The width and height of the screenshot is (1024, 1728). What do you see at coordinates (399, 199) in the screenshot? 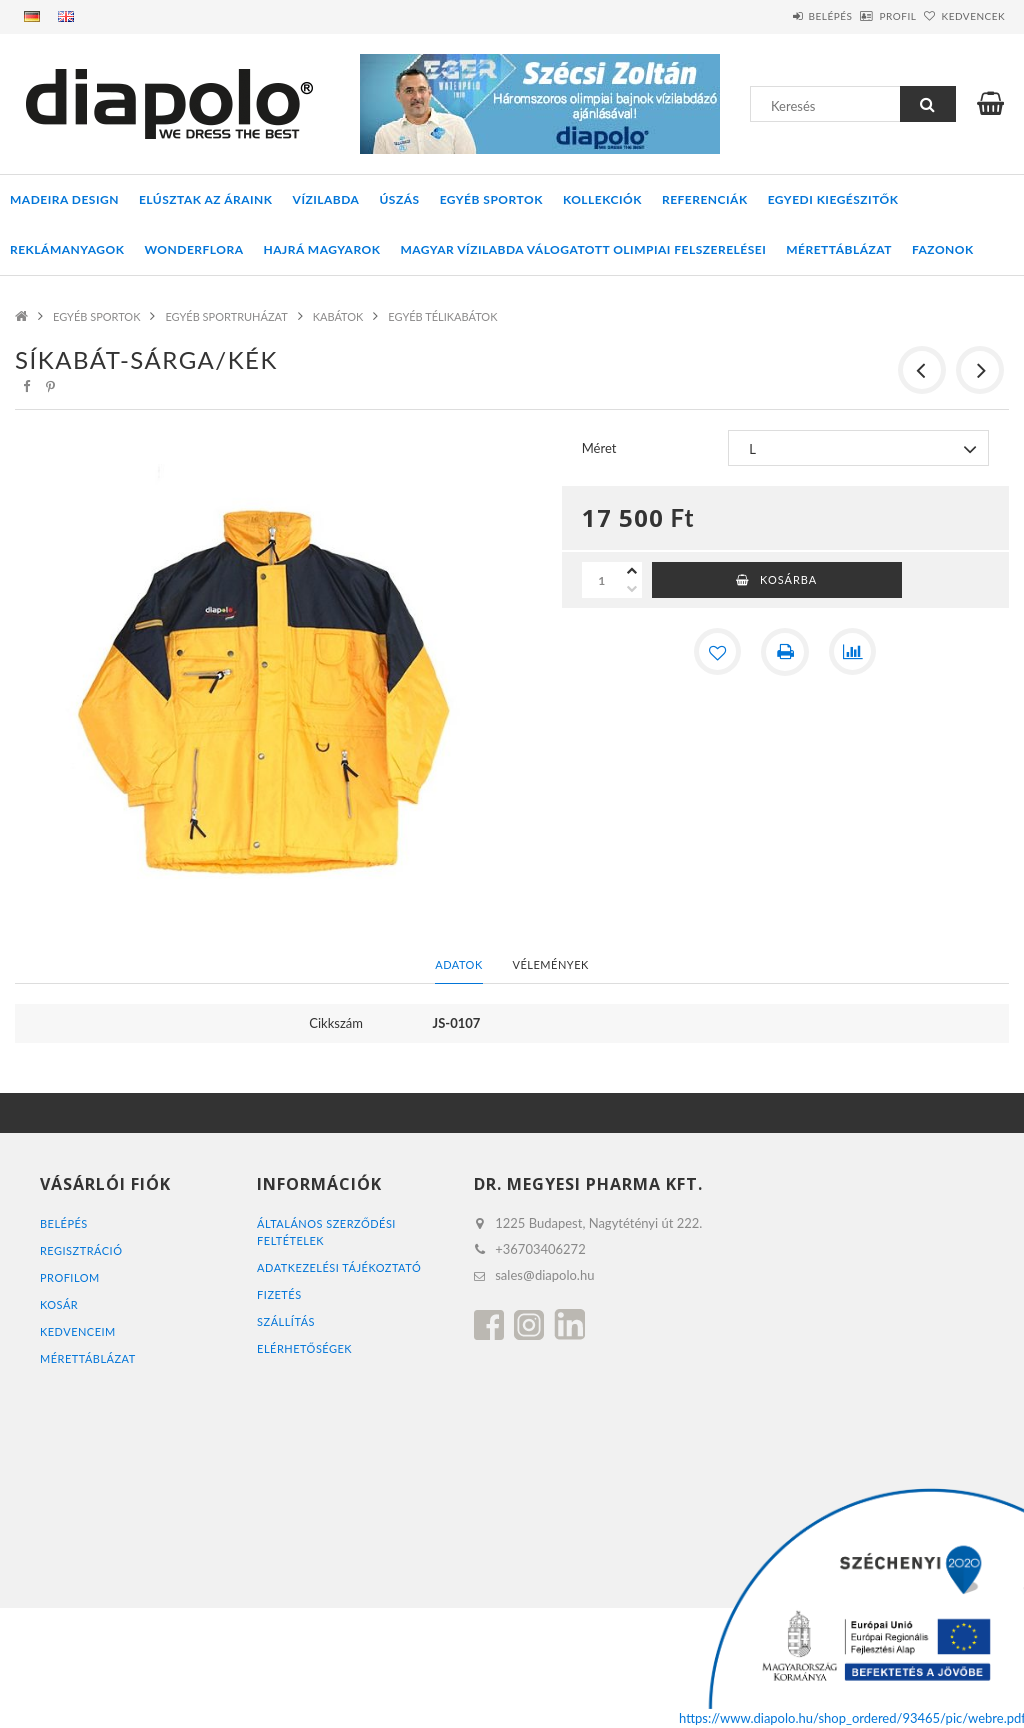
I see `ÚSZÁS` at bounding box center [399, 199].